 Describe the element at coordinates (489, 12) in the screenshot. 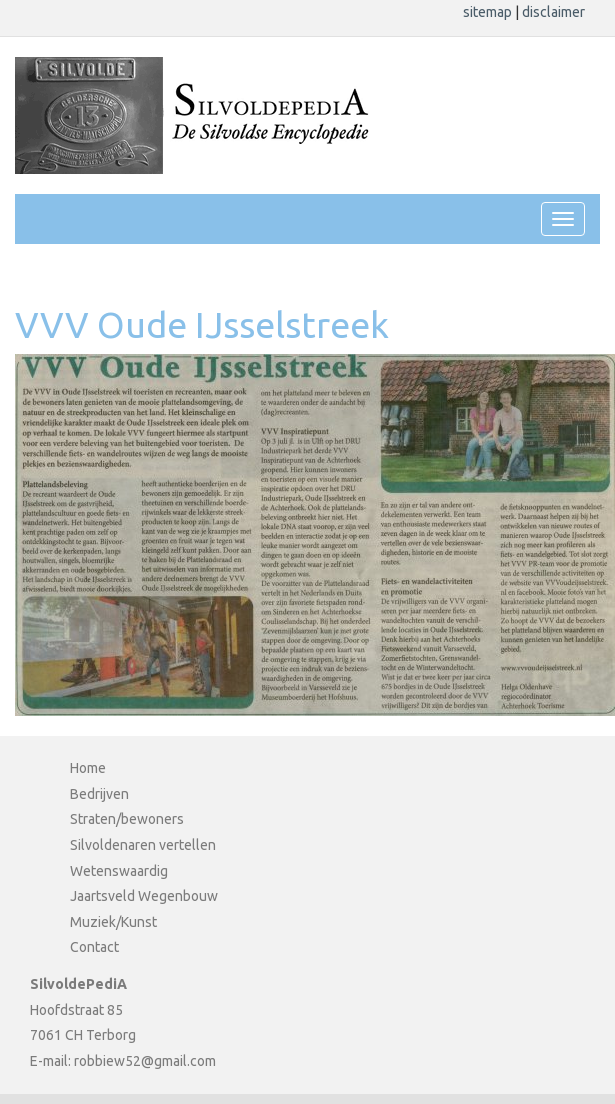

I see `sitemap` at that location.